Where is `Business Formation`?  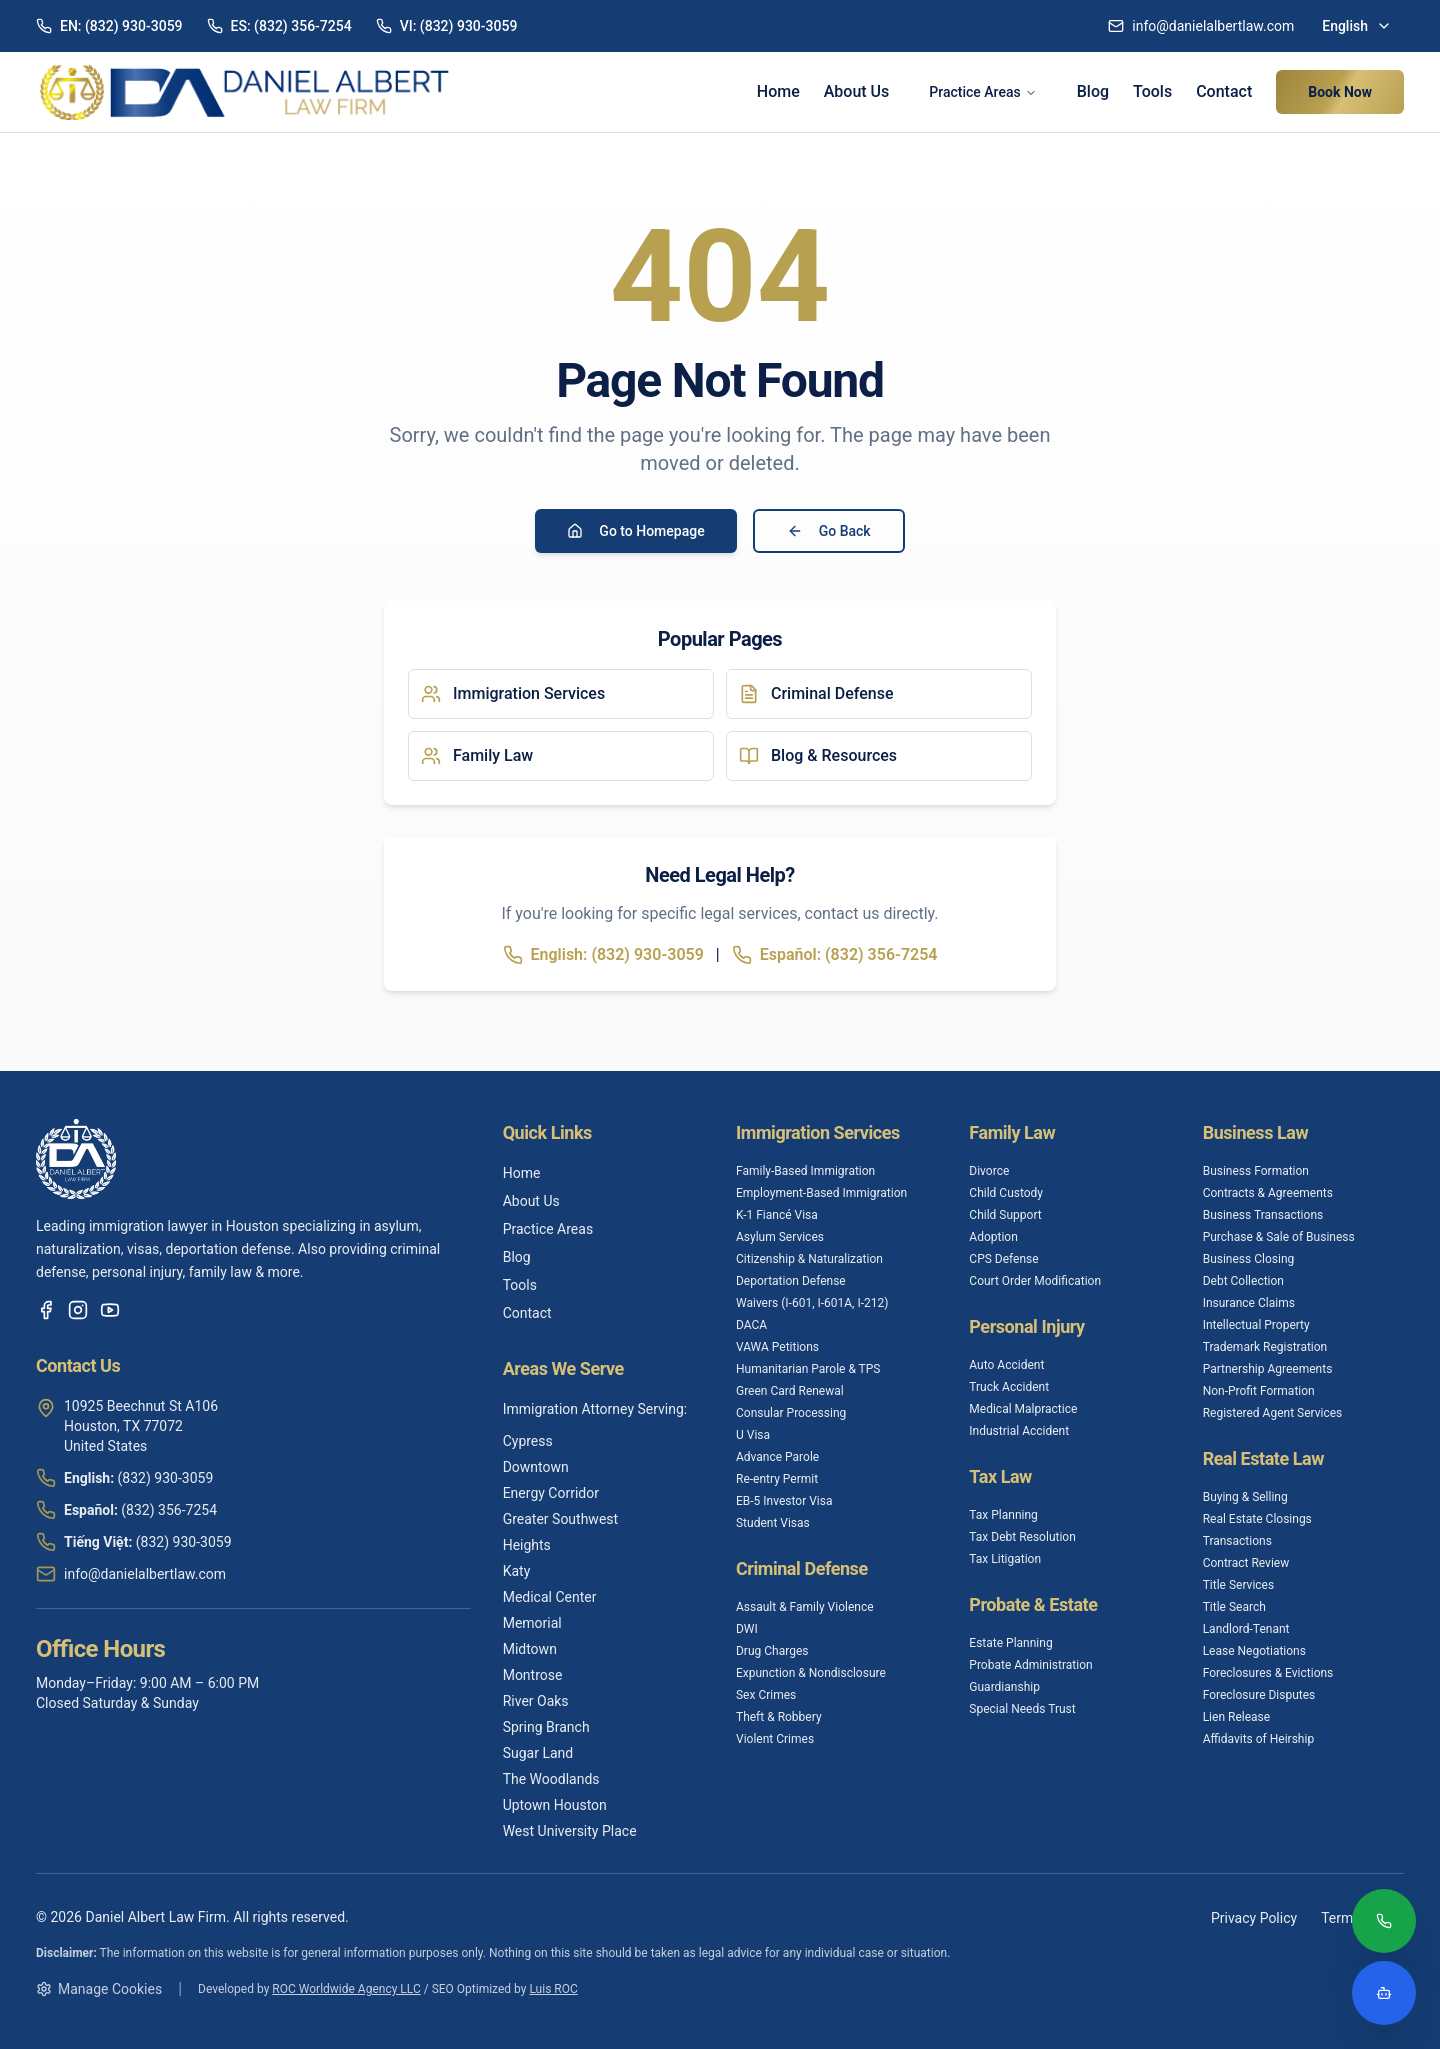 Business Formation is located at coordinates (1256, 1171).